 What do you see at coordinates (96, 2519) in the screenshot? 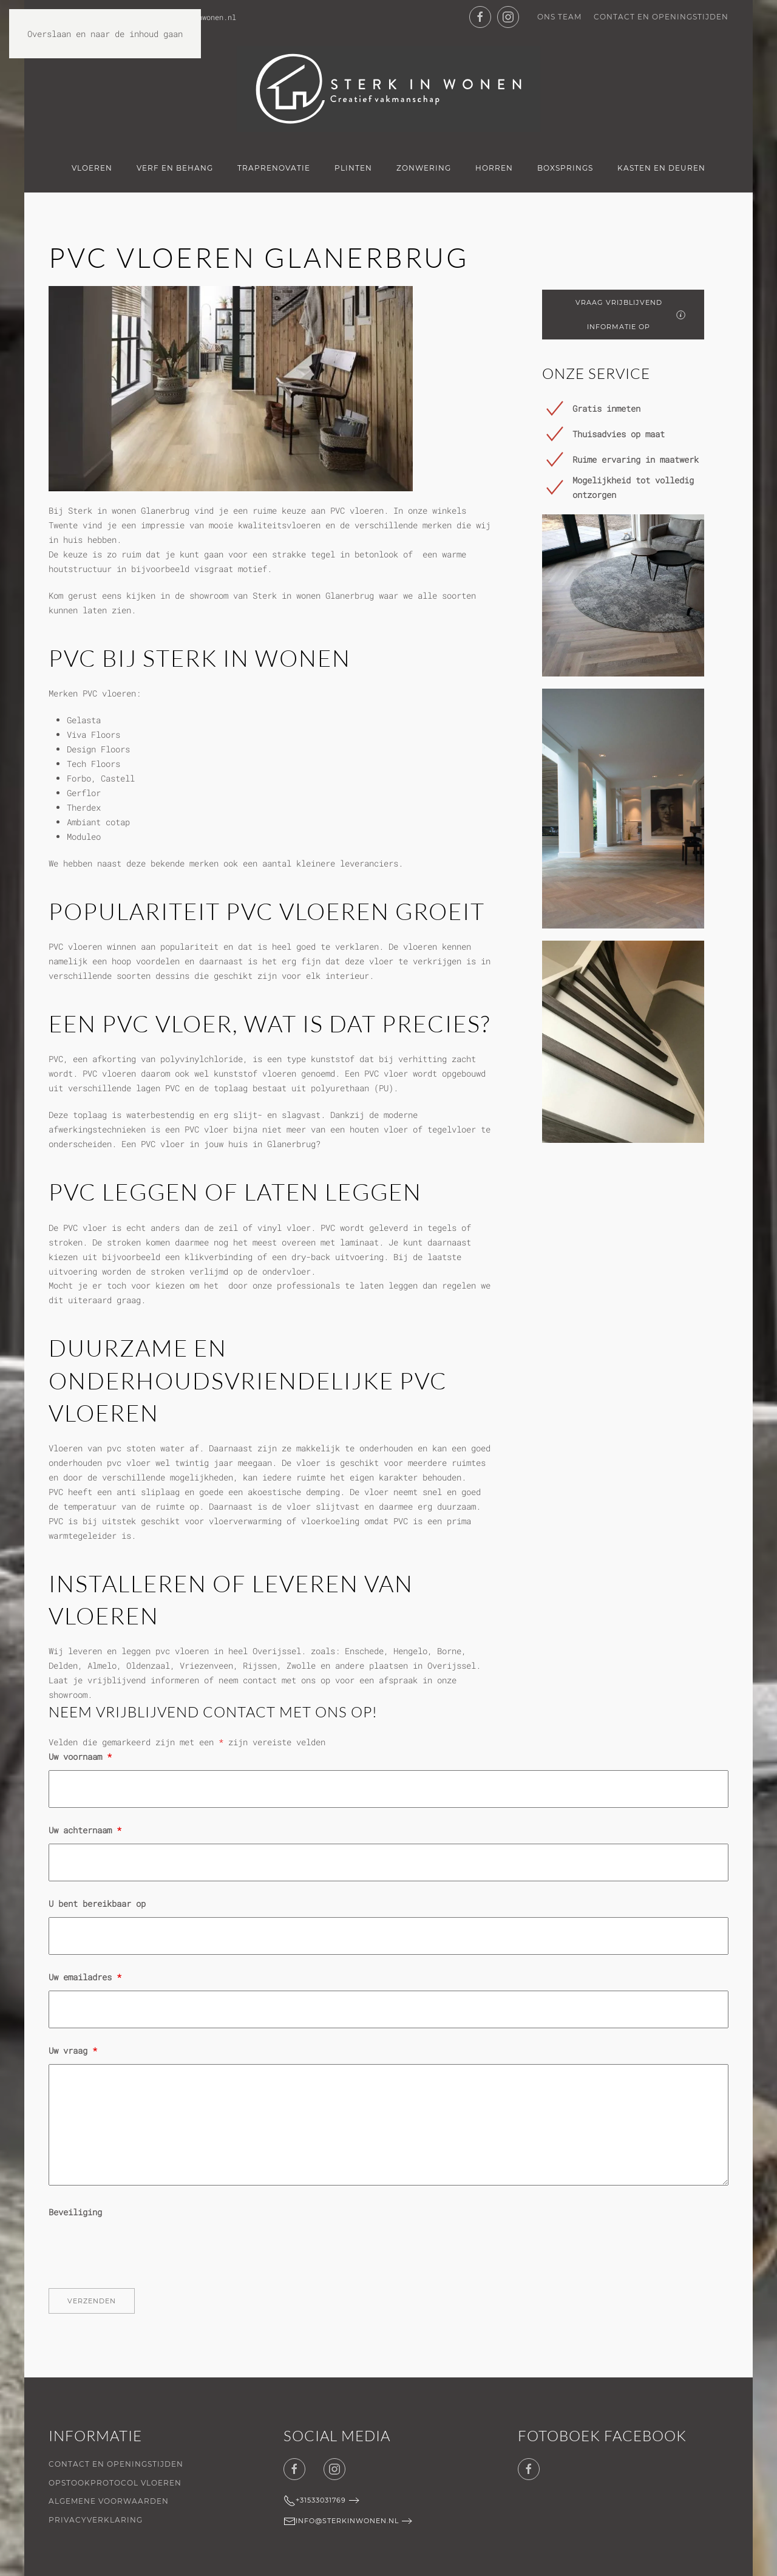
I see `Privacyverklaring` at bounding box center [96, 2519].